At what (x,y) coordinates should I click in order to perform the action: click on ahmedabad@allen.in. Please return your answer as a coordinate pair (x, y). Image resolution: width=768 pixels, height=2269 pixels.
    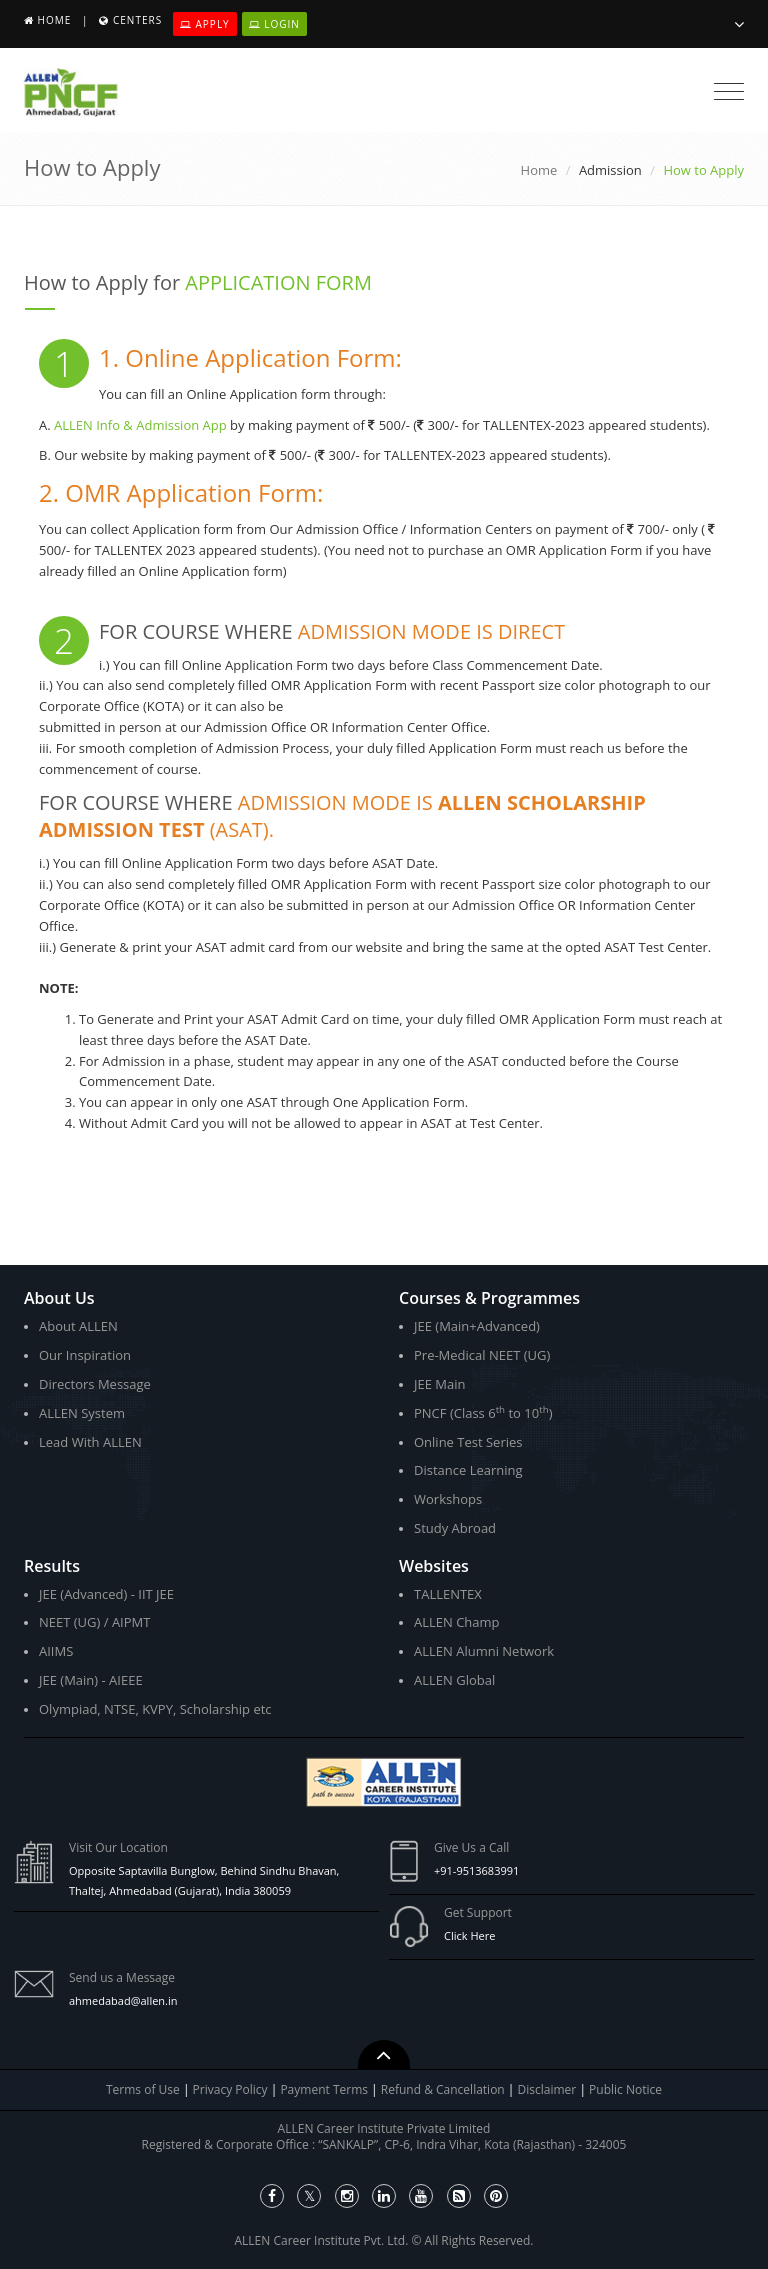
    Looking at the image, I should click on (123, 2000).